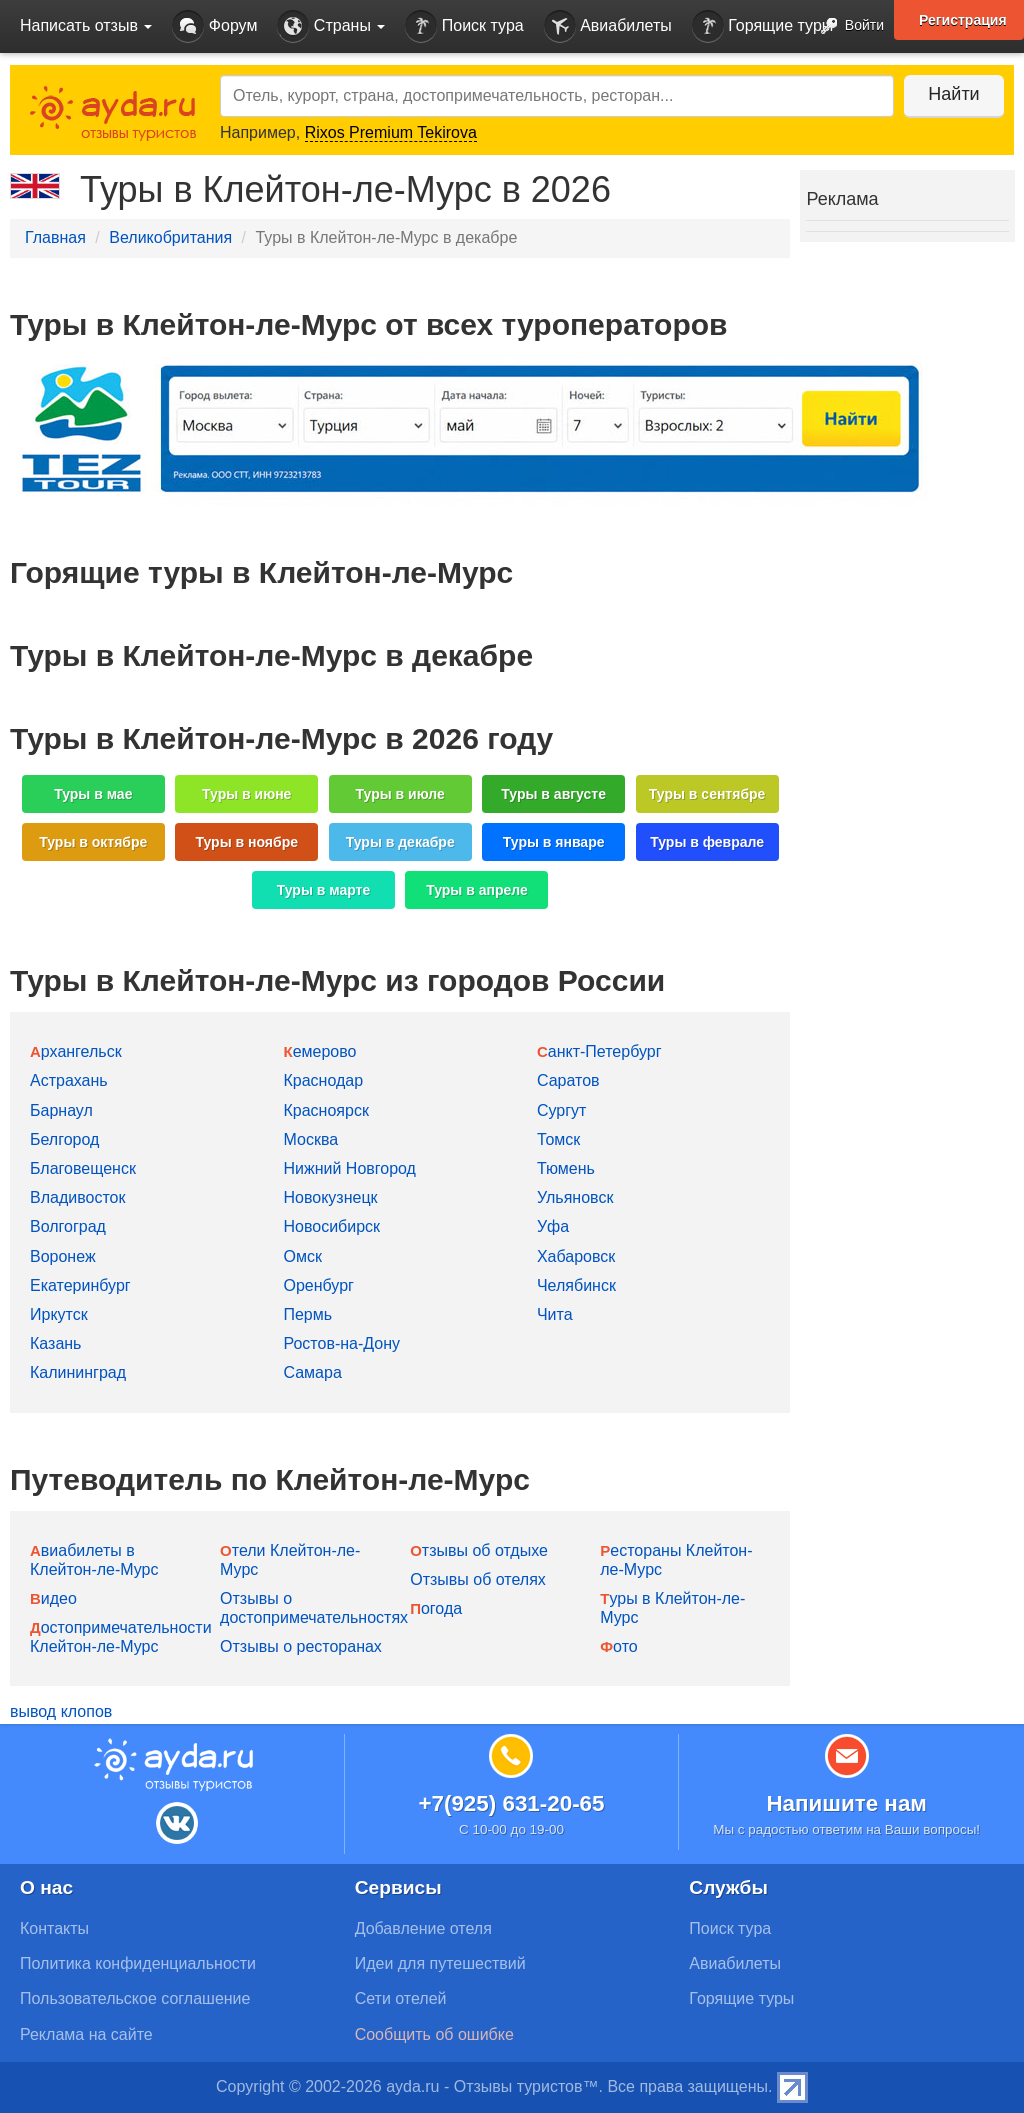 This screenshot has width=1024, height=2113. What do you see at coordinates (576, 1256) in the screenshot?
I see `Хабаровск` at bounding box center [576, 1256].